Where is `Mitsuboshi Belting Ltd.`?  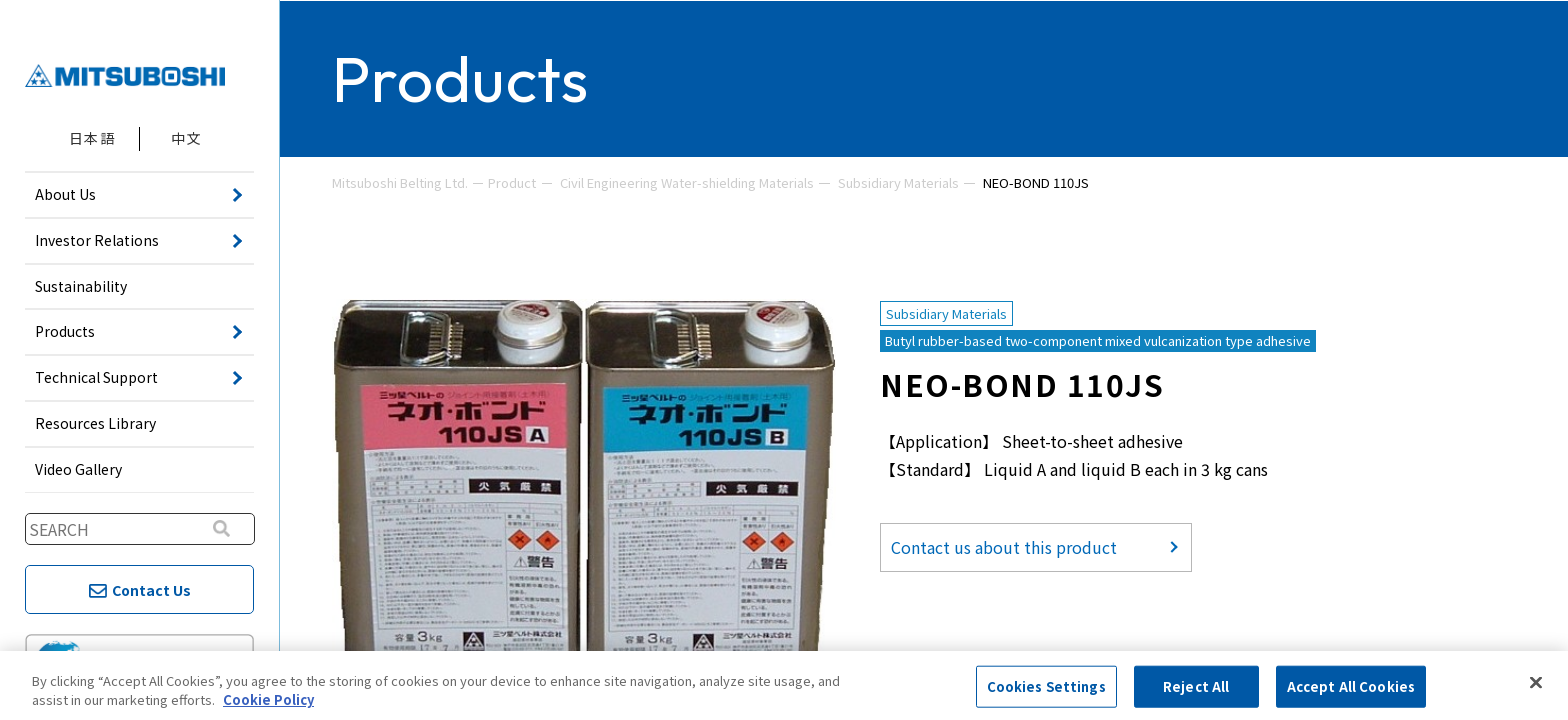
Mitsuboshi Belting Ltd. is located at coordinates (400, 182).